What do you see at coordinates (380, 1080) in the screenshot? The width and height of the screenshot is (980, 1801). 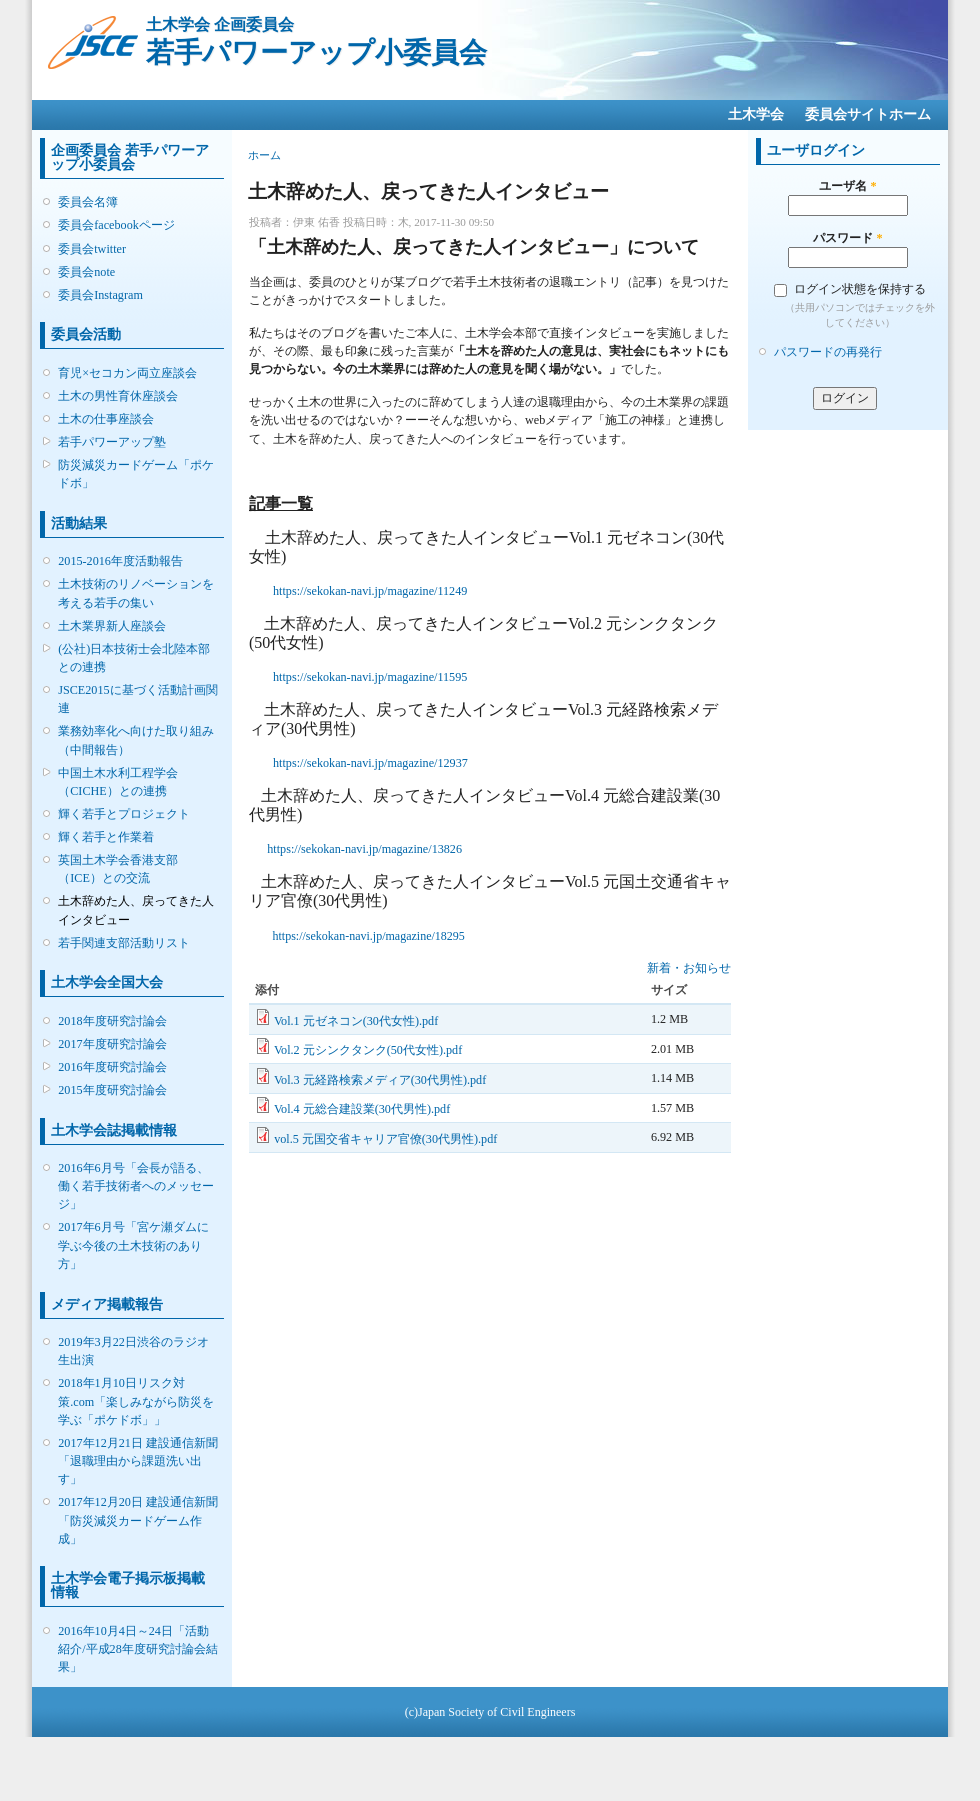 I see `Vol.3 元経路検索メディア(30代男性).pdf` at bounding box center [380, 1080].